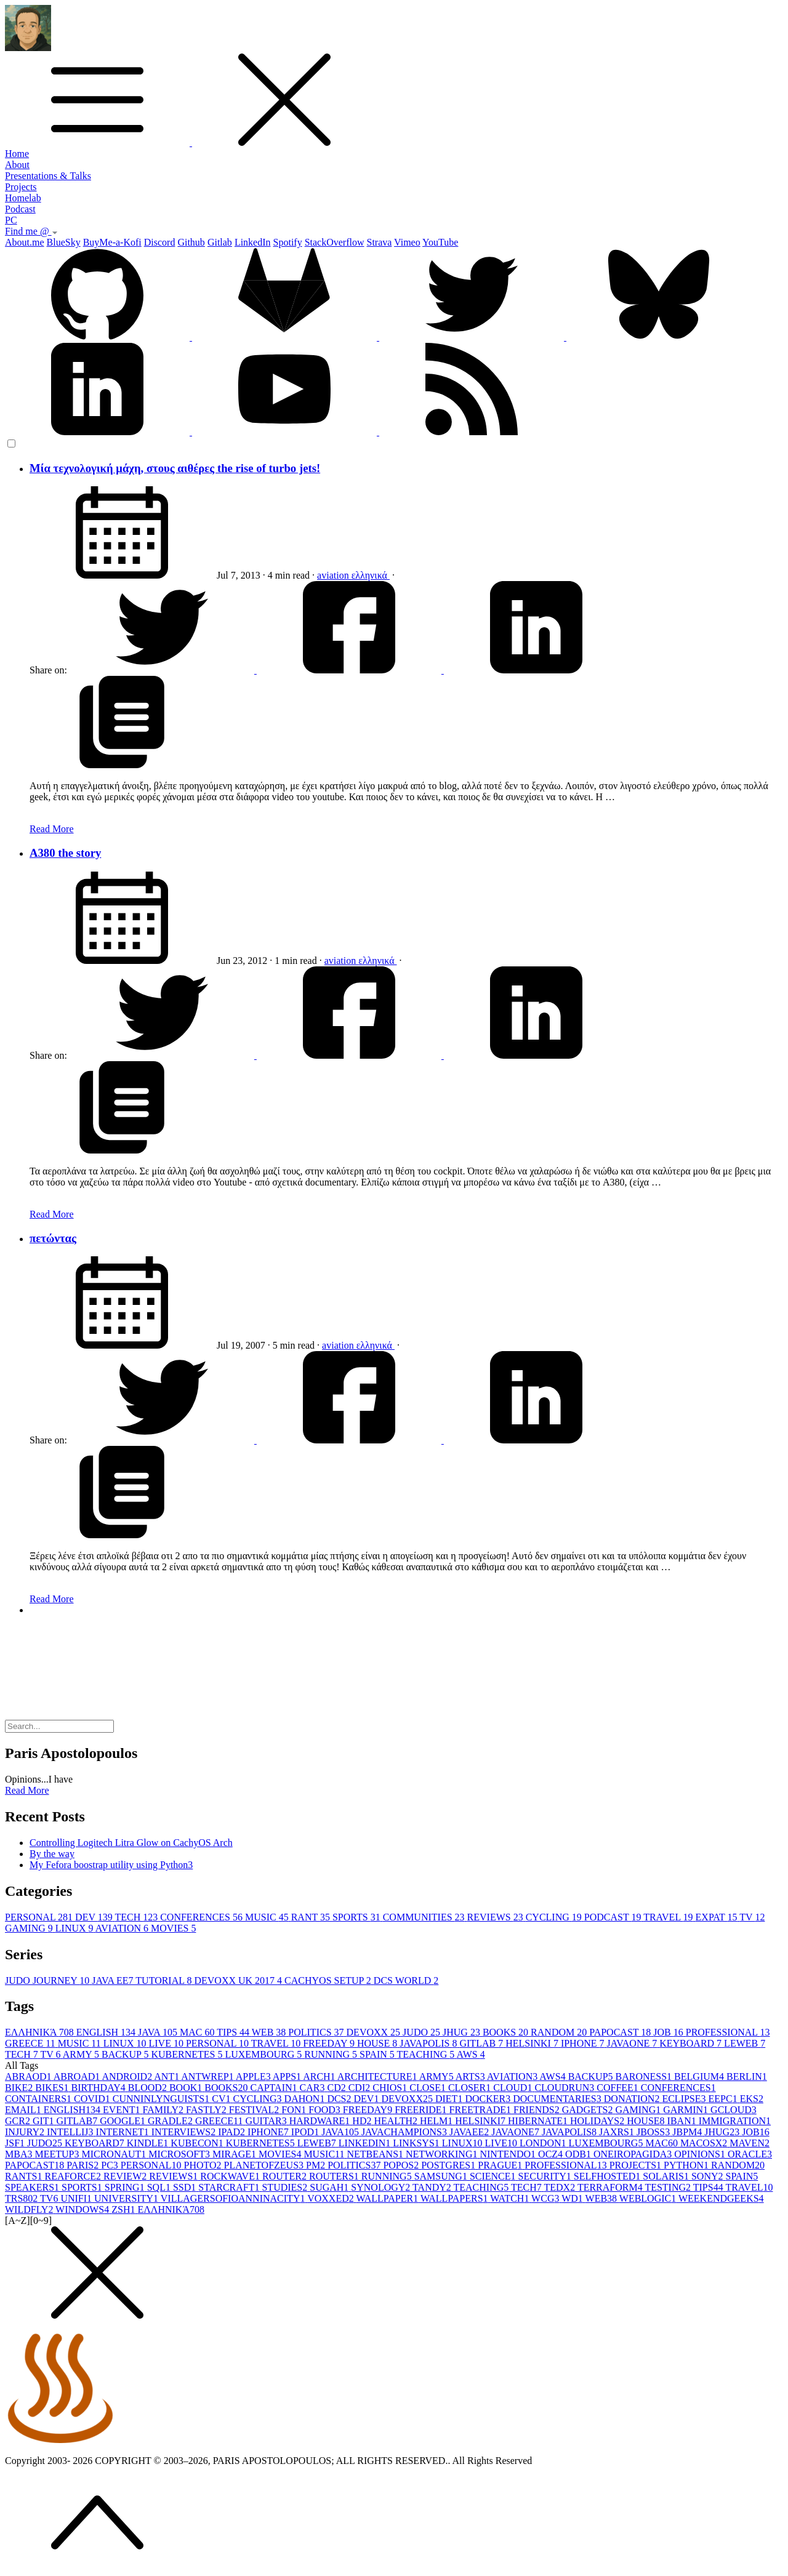  I want to click on BIRTHDAY, so click(99, 2087).